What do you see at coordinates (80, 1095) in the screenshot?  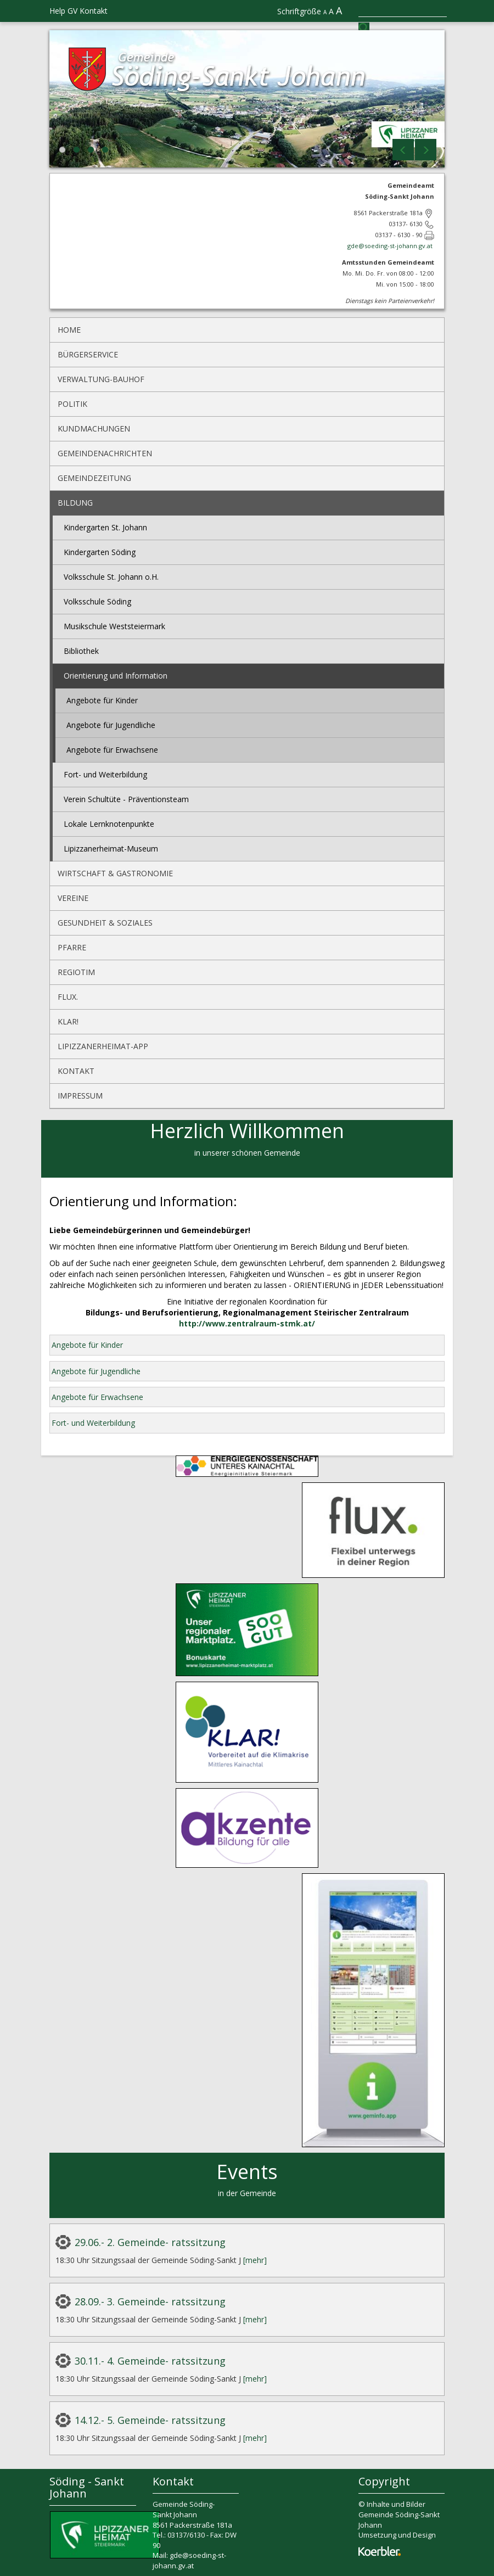 I see `Impressum` at bounding box center [80, 1095].